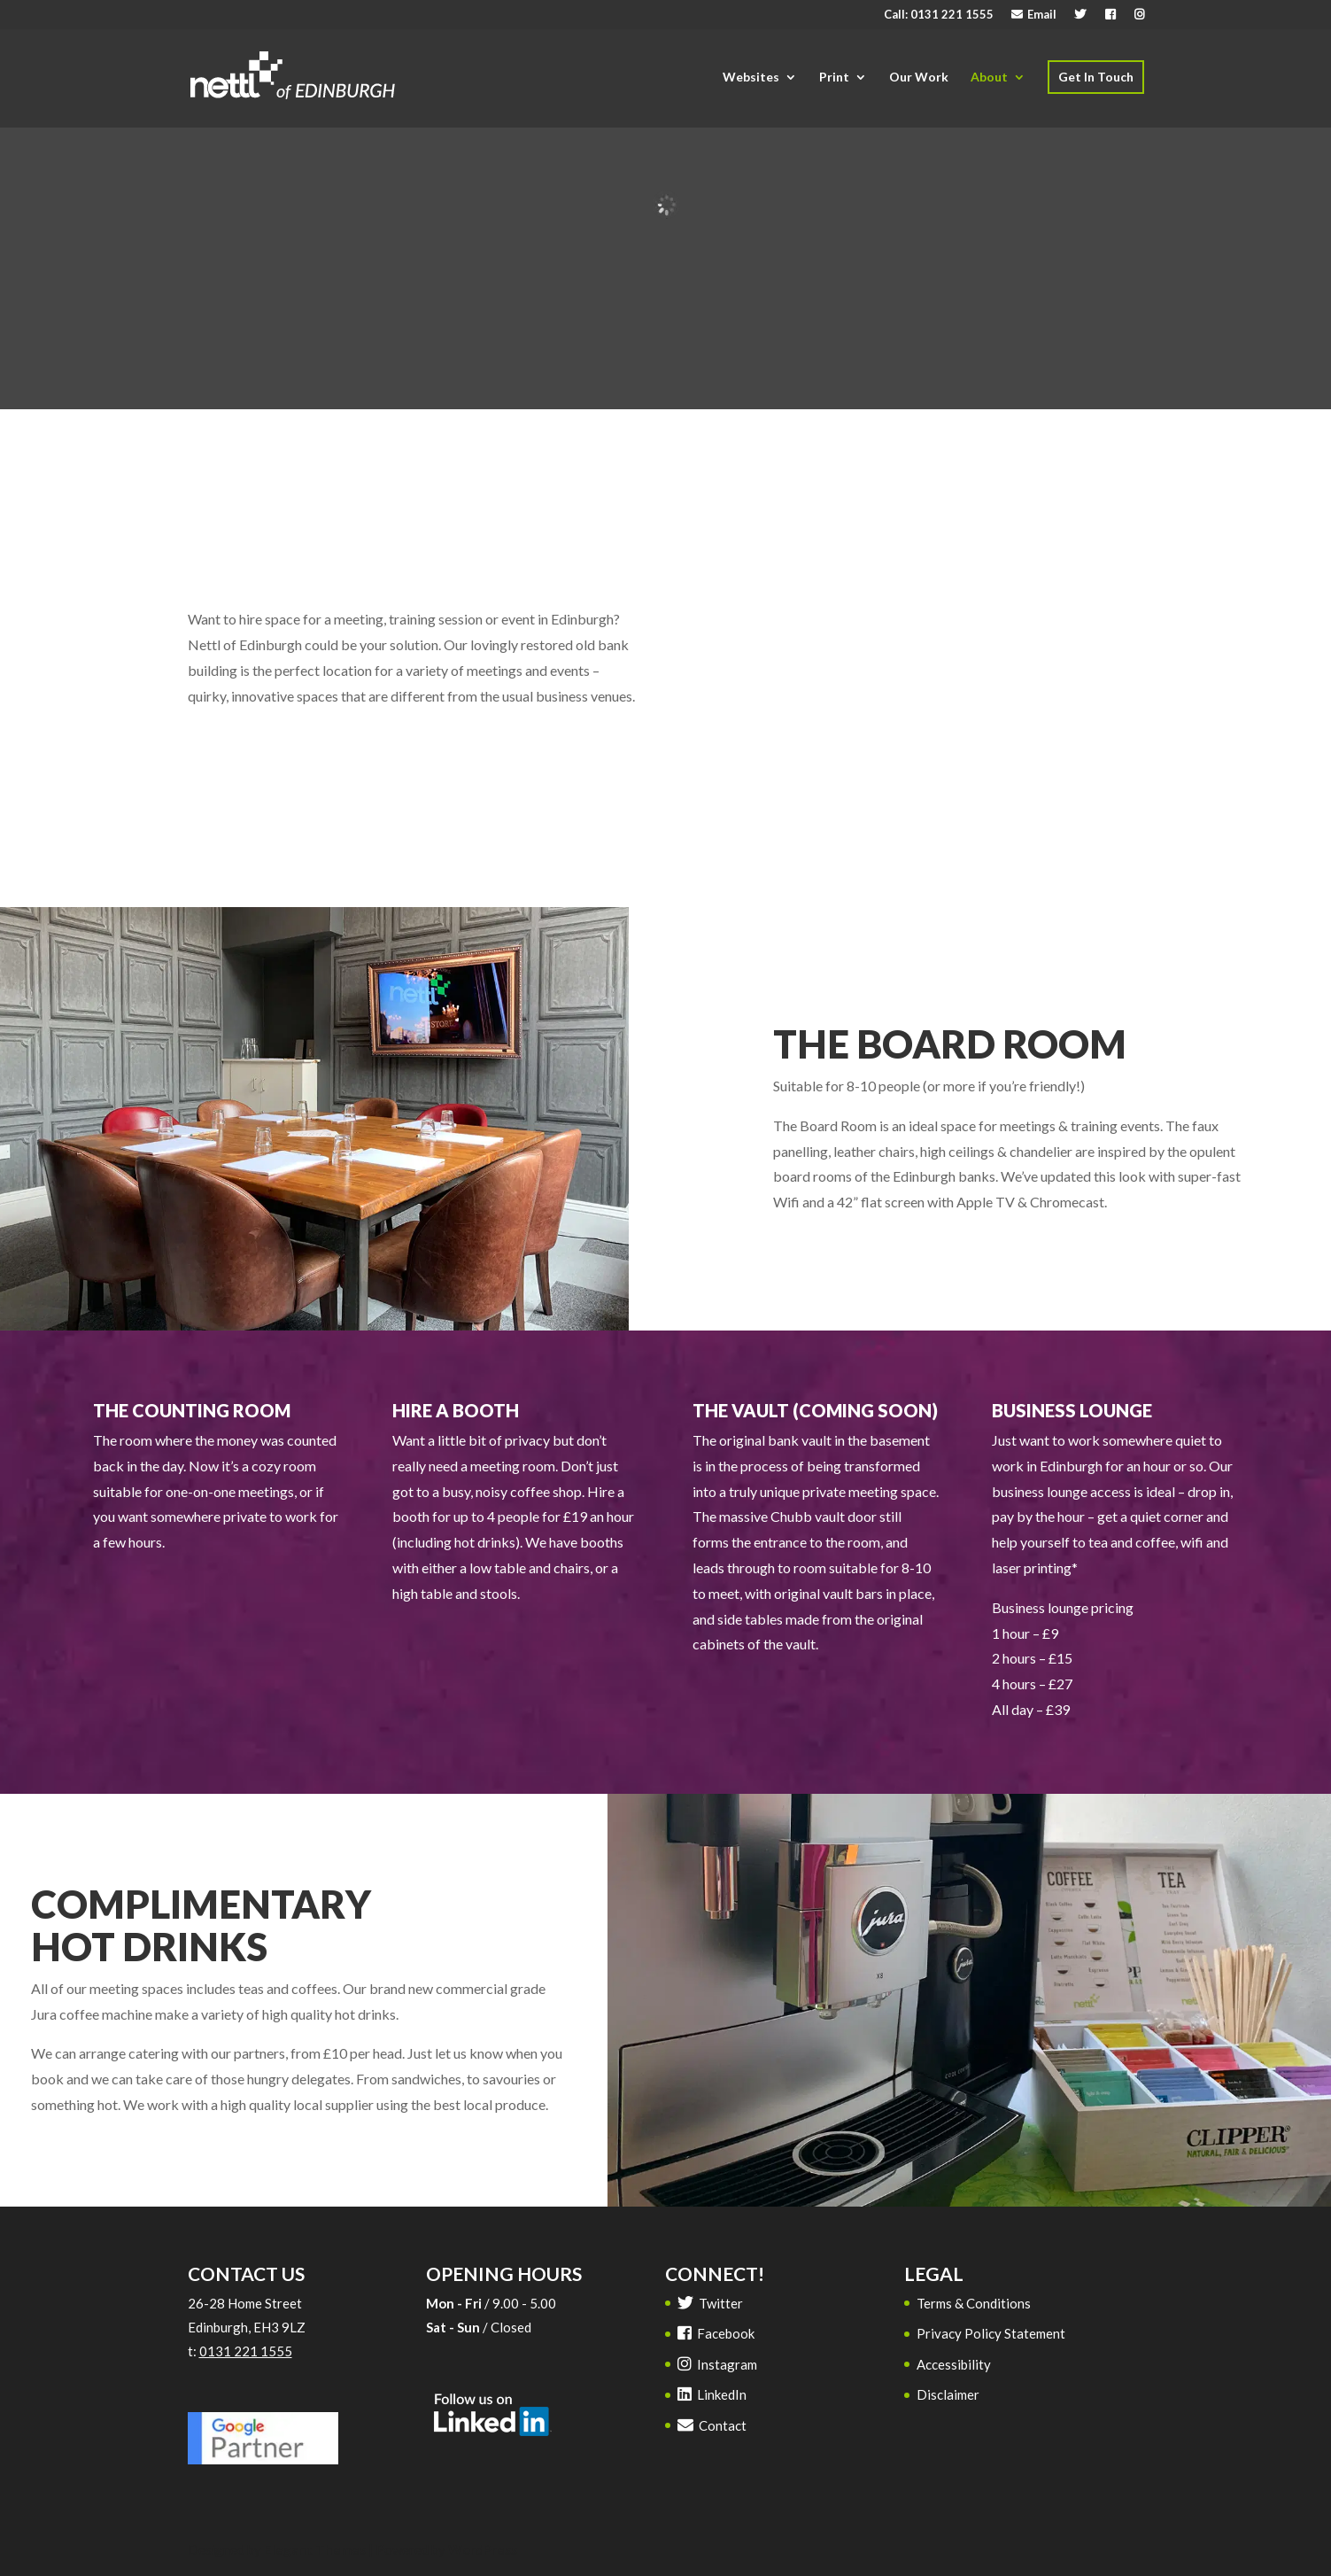  What do you see at coordinates (715, 2333) in the screenshot?
I see `Facebook` at bounding box center [715, 2333].